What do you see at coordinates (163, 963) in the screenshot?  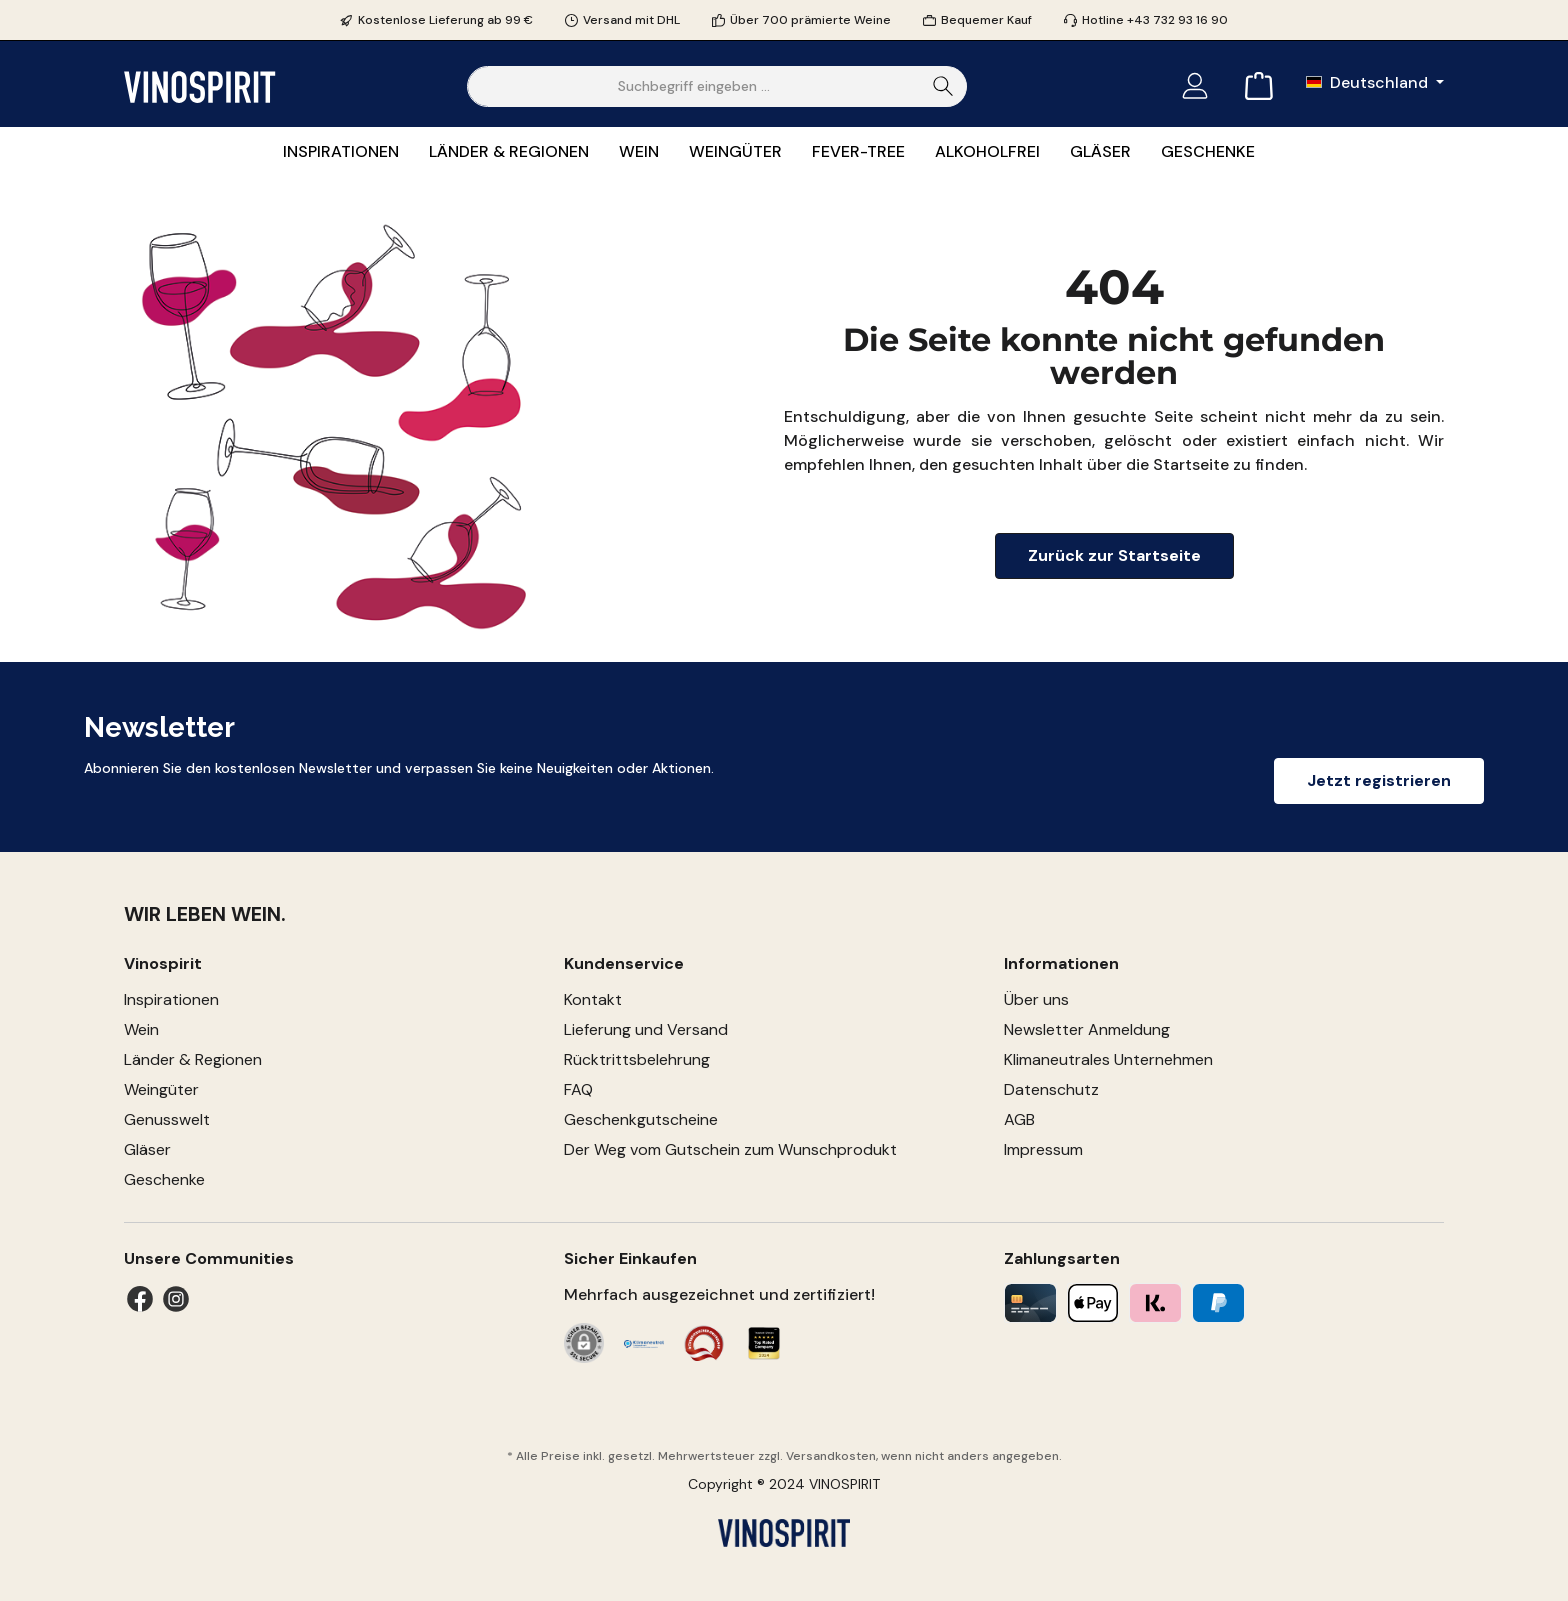 I see `Vinospirit` at bounding box center [163, 963].